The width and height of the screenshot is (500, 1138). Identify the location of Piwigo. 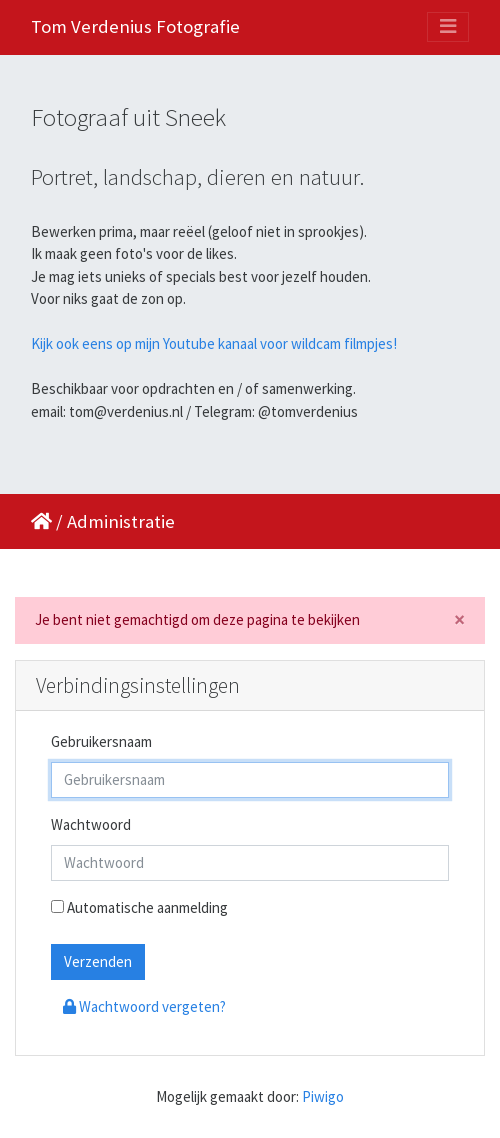
(323, 1096).